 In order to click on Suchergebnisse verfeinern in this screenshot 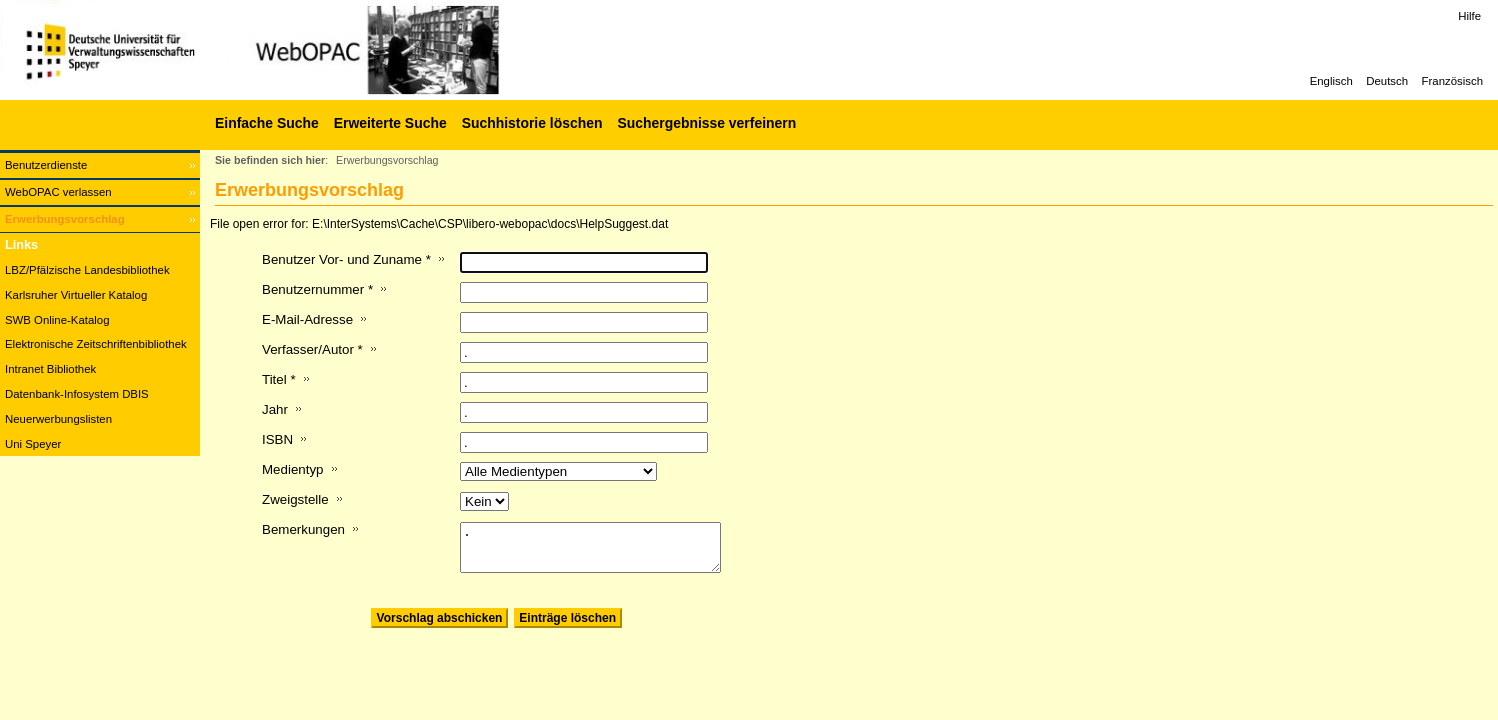, I will do `click(706, 123)`.